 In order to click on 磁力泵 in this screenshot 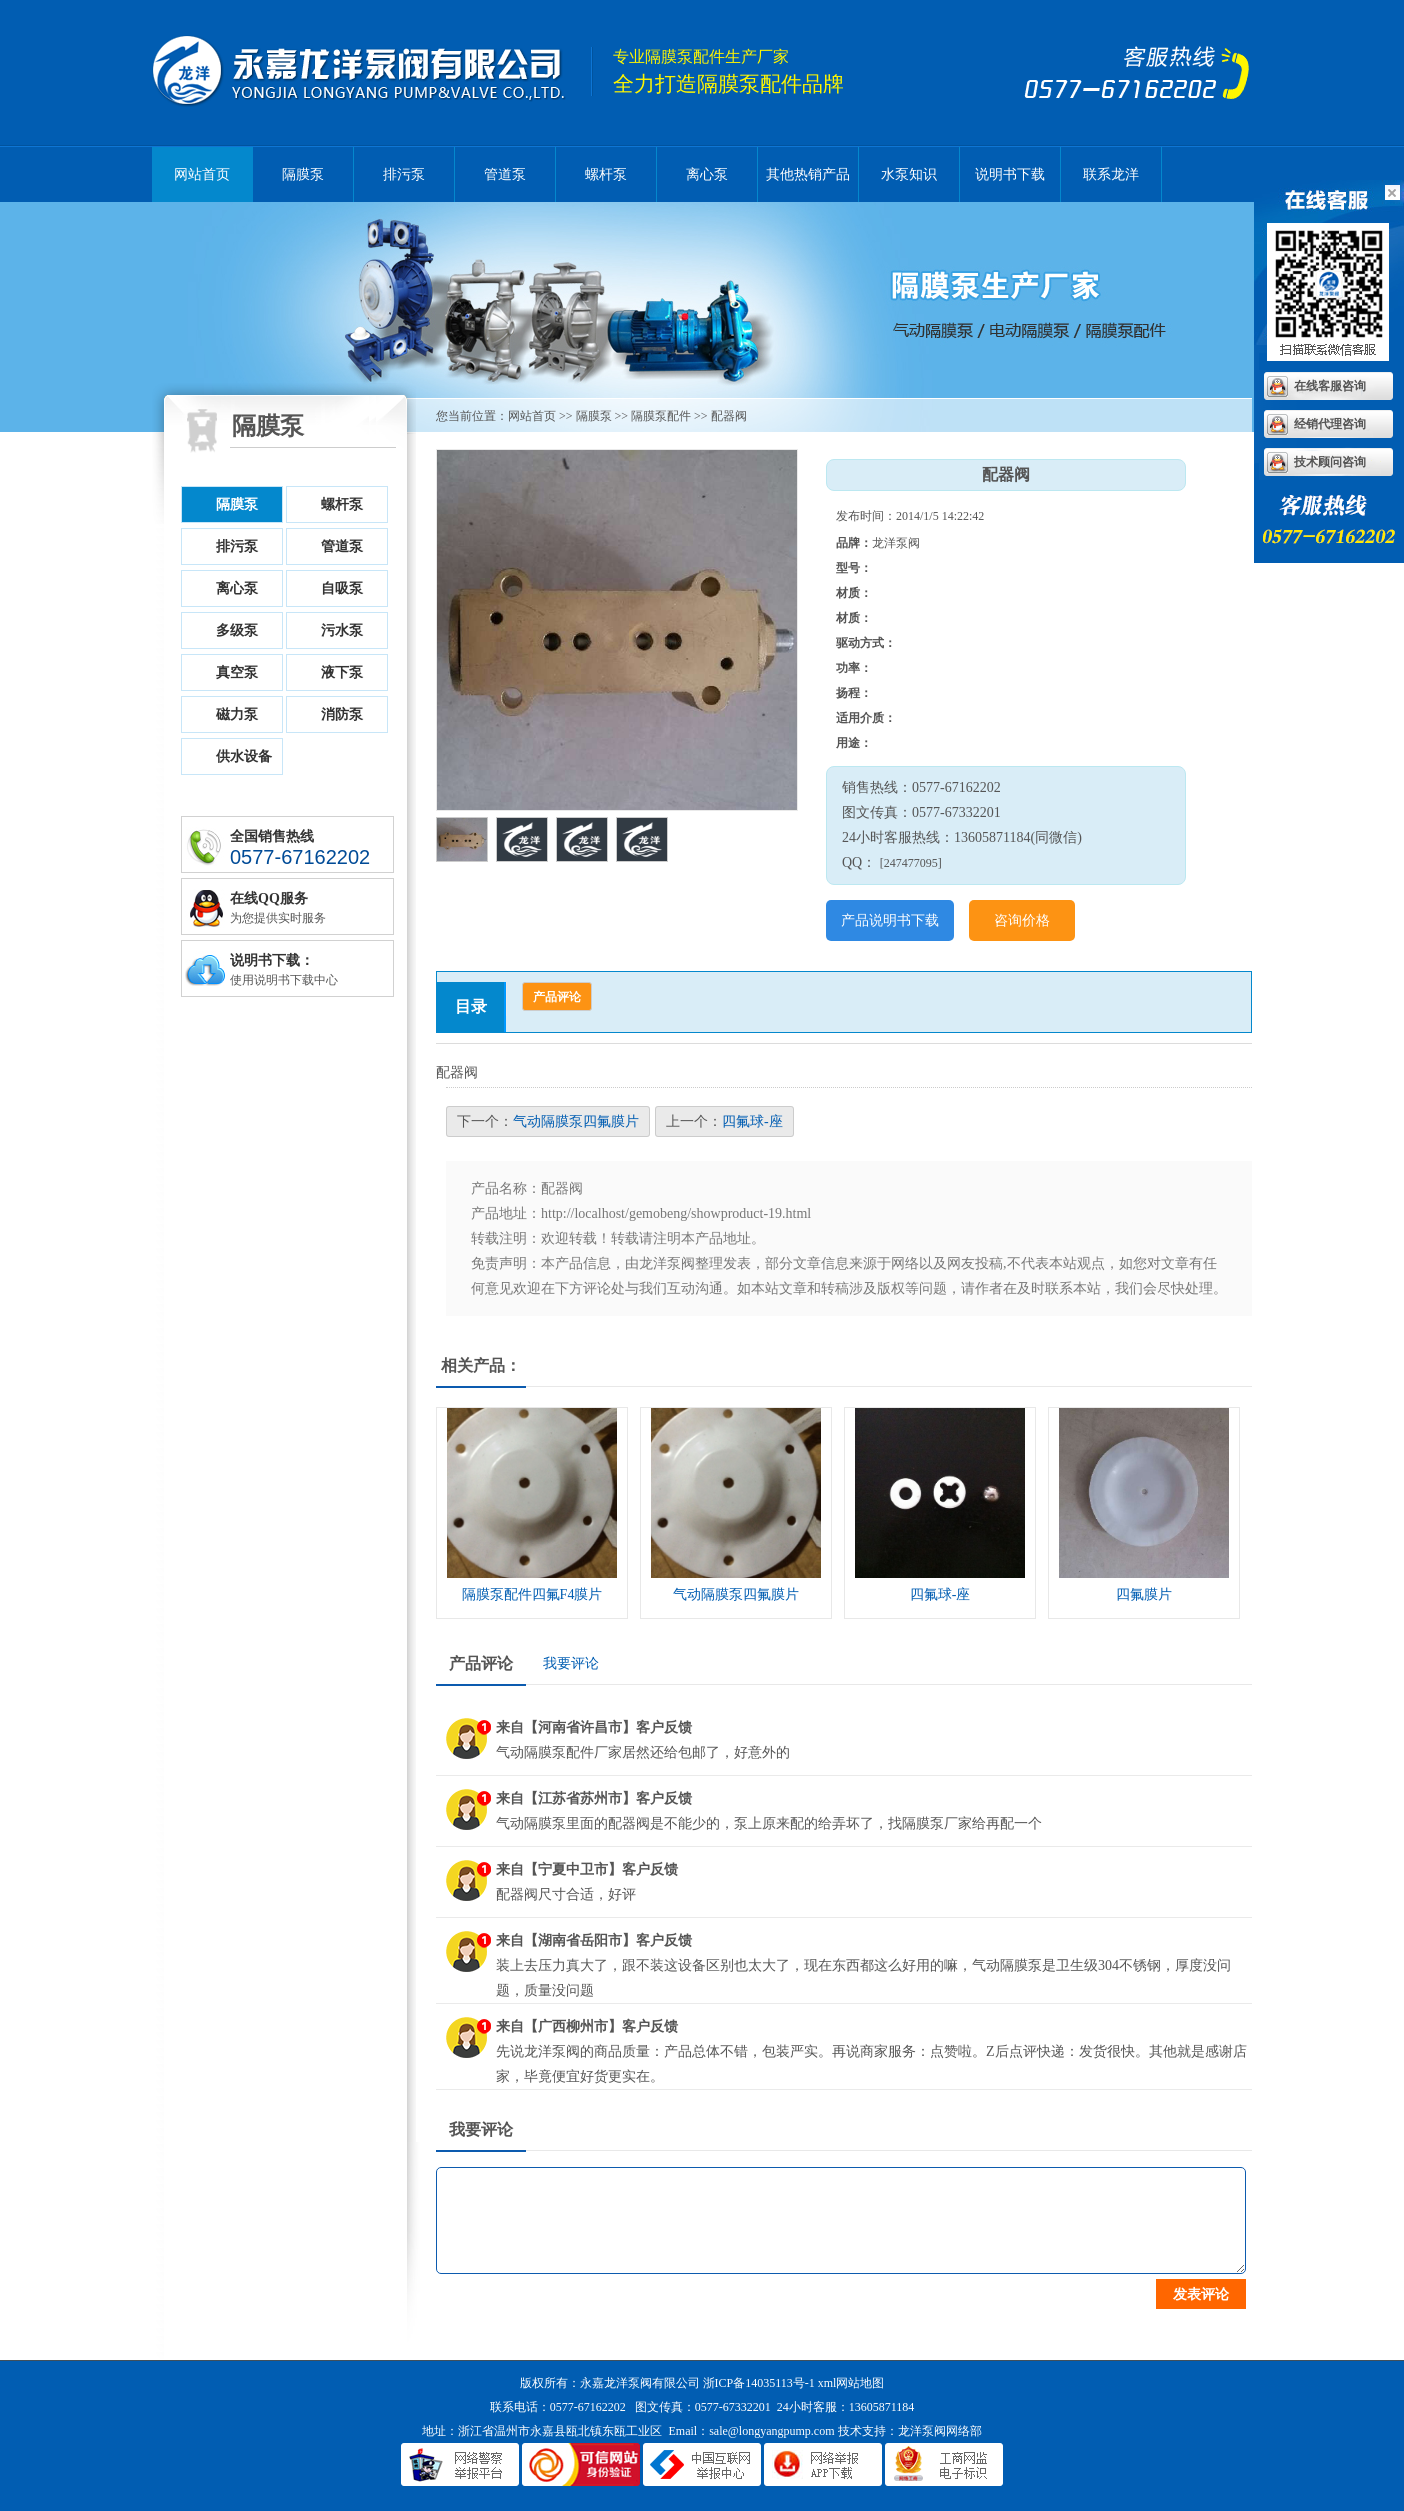, I will do `click(237, 714)`.